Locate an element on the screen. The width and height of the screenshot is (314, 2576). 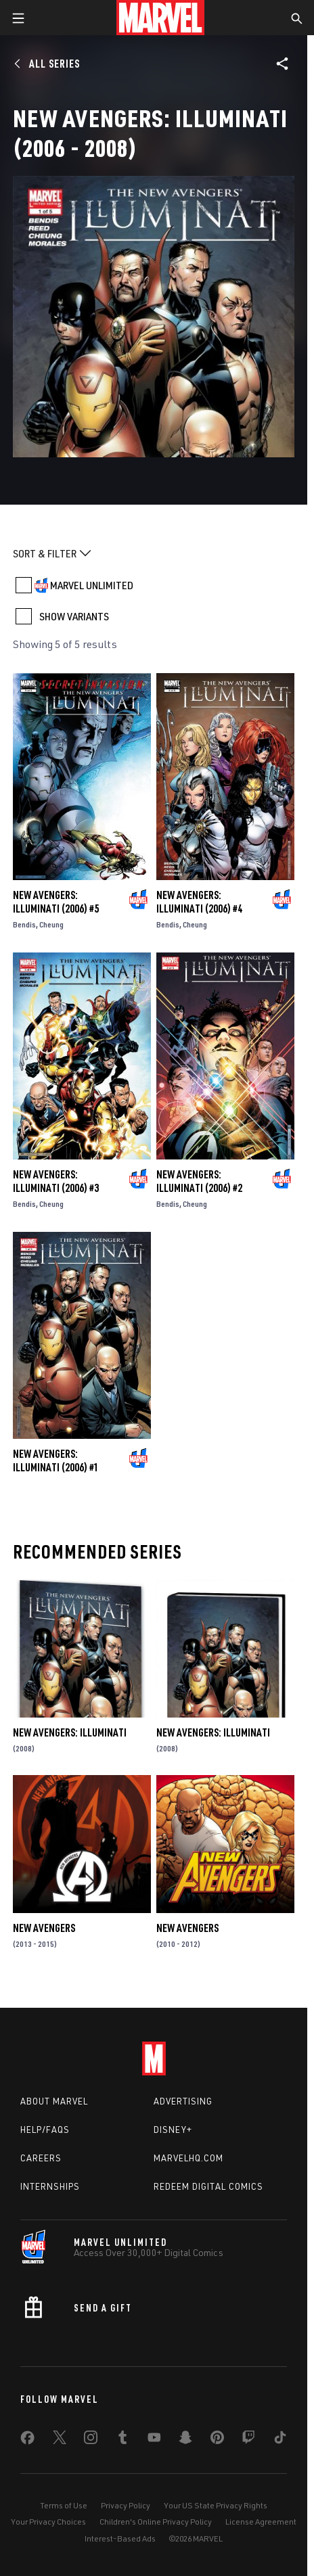
Help/FAQs is located at coordinates (45, 2129).